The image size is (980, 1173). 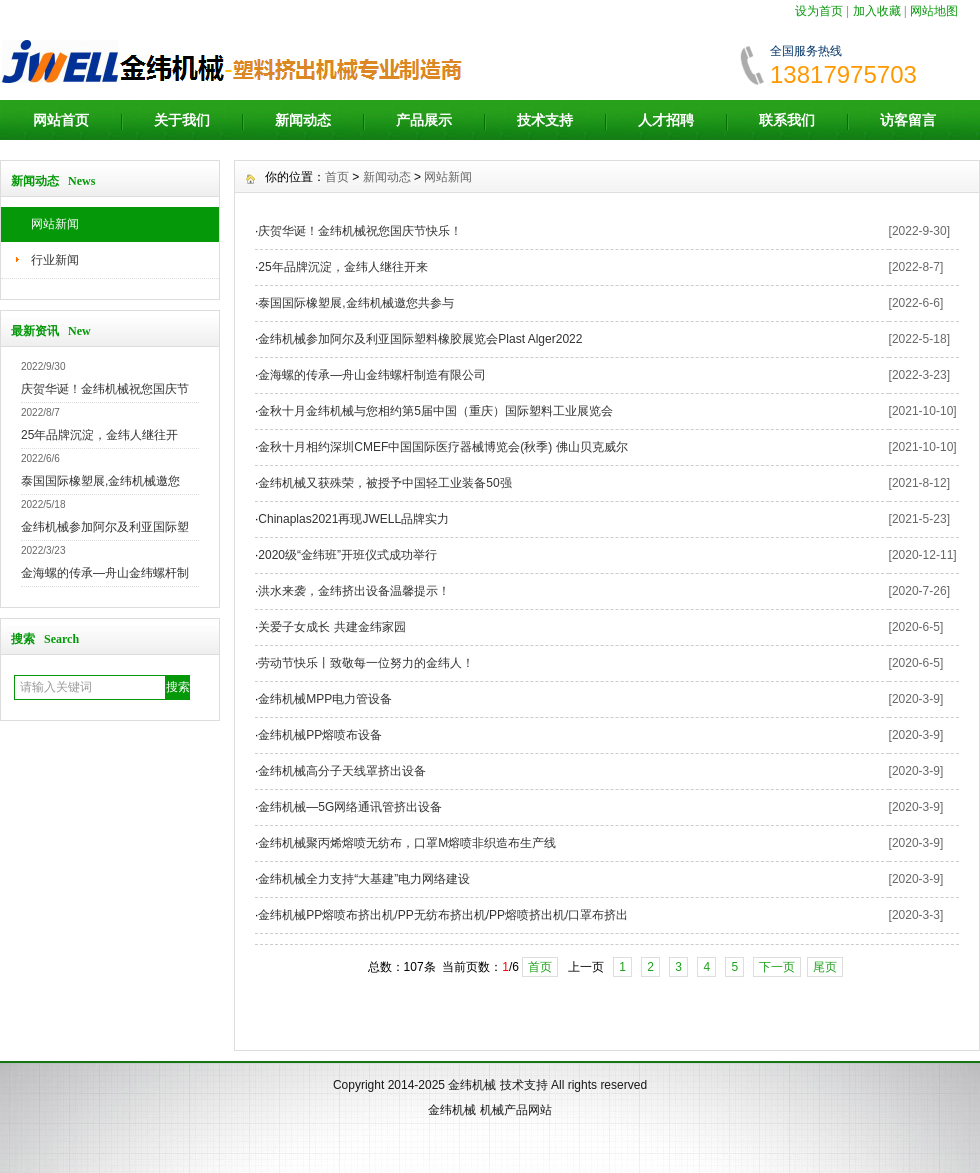 I want to click on 金秋十月相约深圳CMEF中国国际医疗器械博览会(秋季) 佛山贝克威尔, so click(x=442, y=447).